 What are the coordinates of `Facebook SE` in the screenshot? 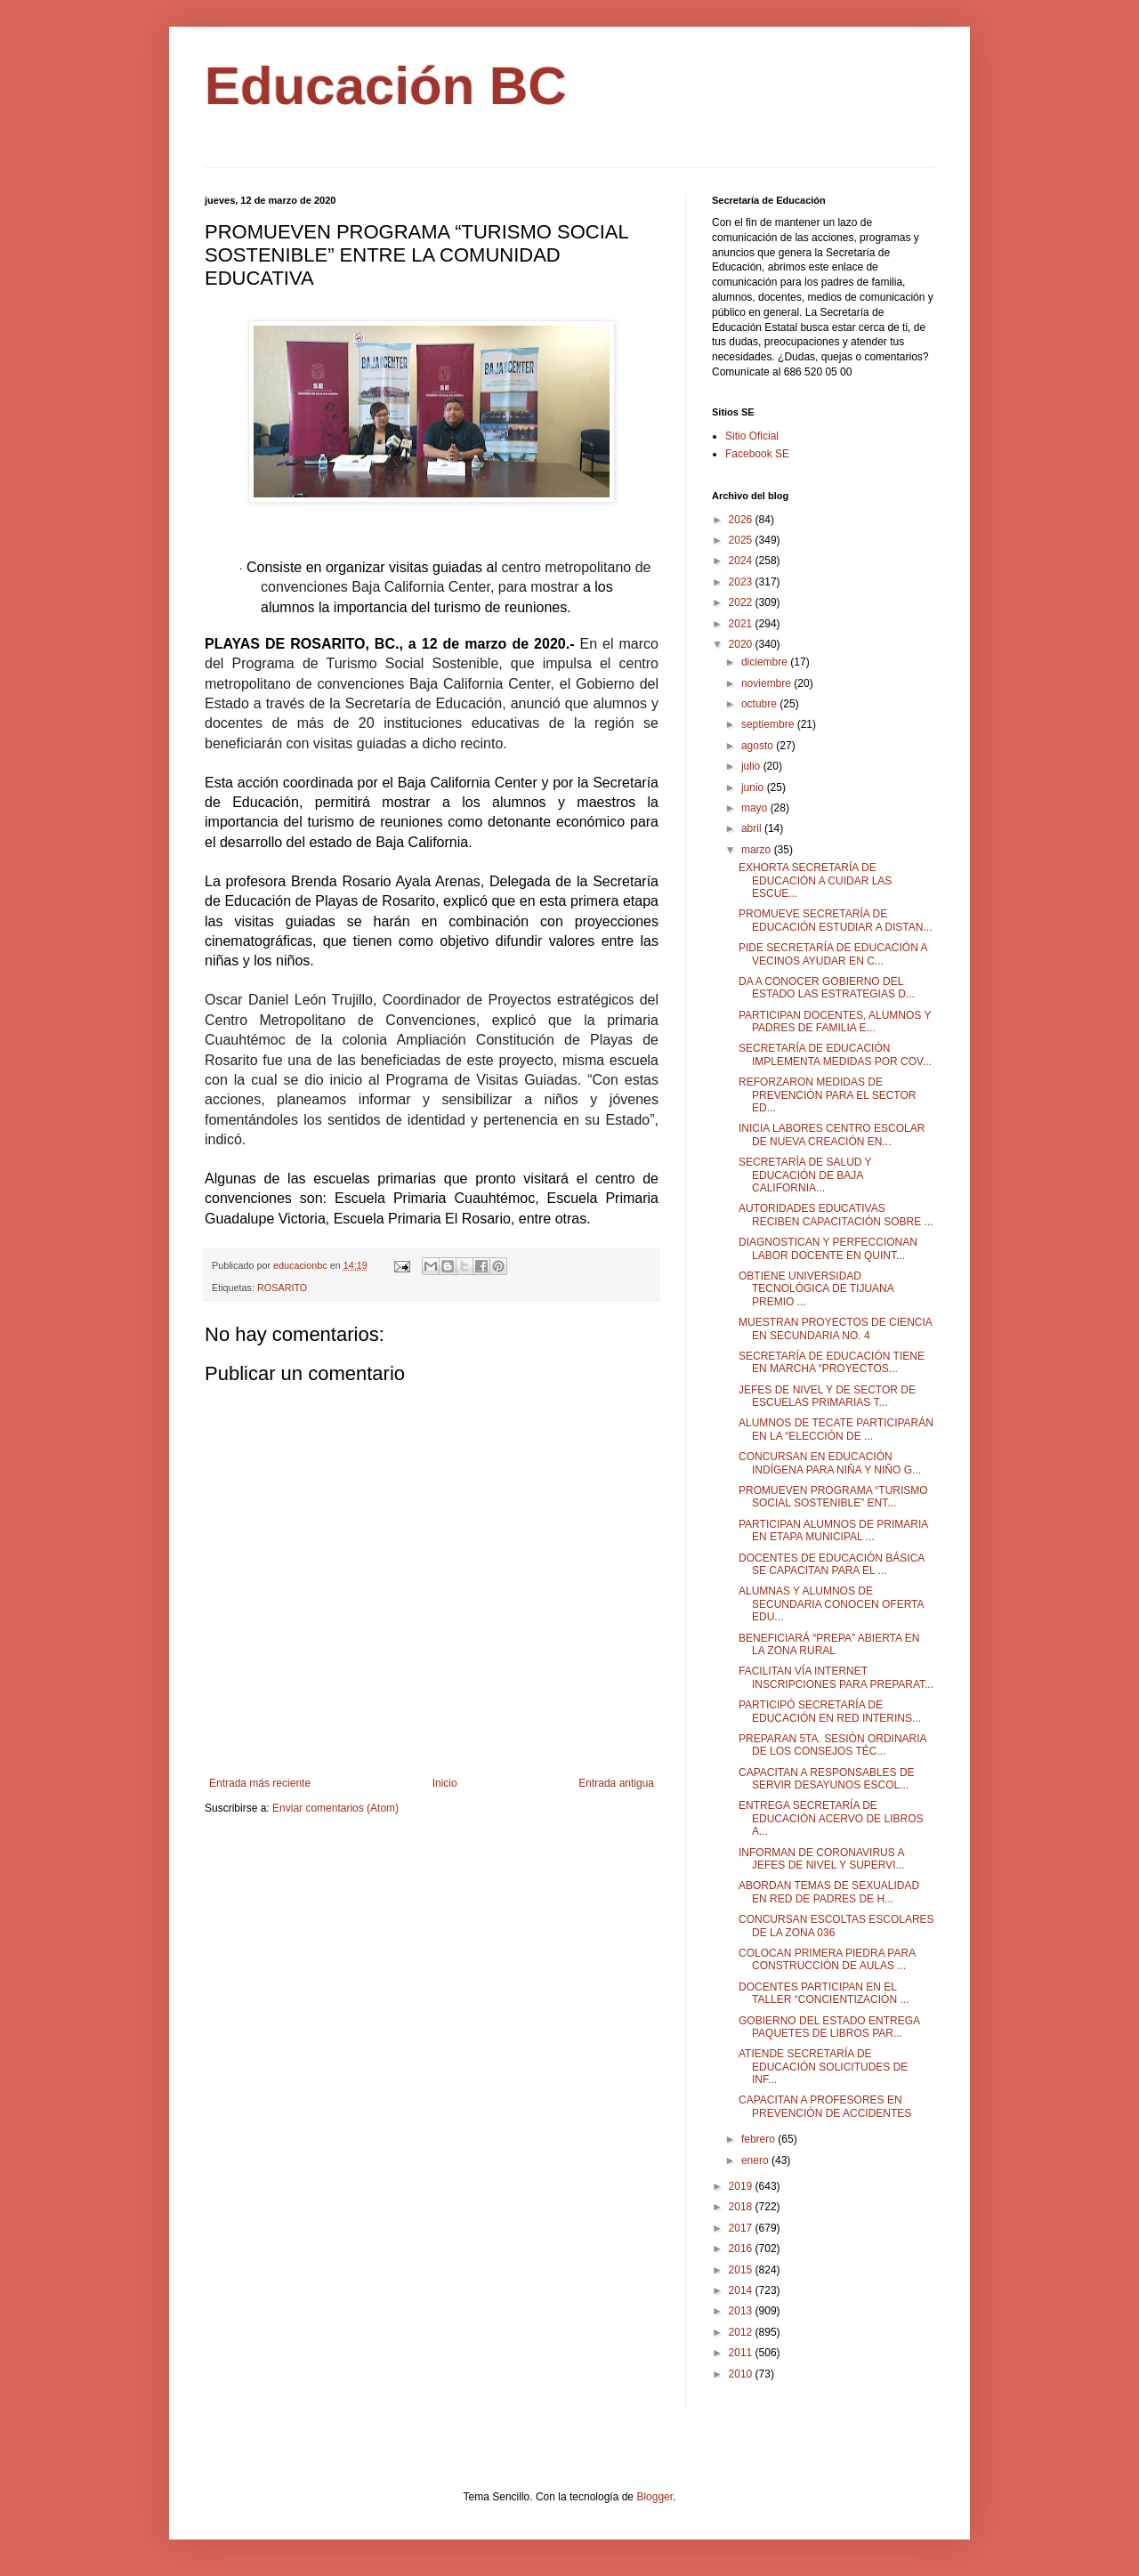 It's located at (757, 454).